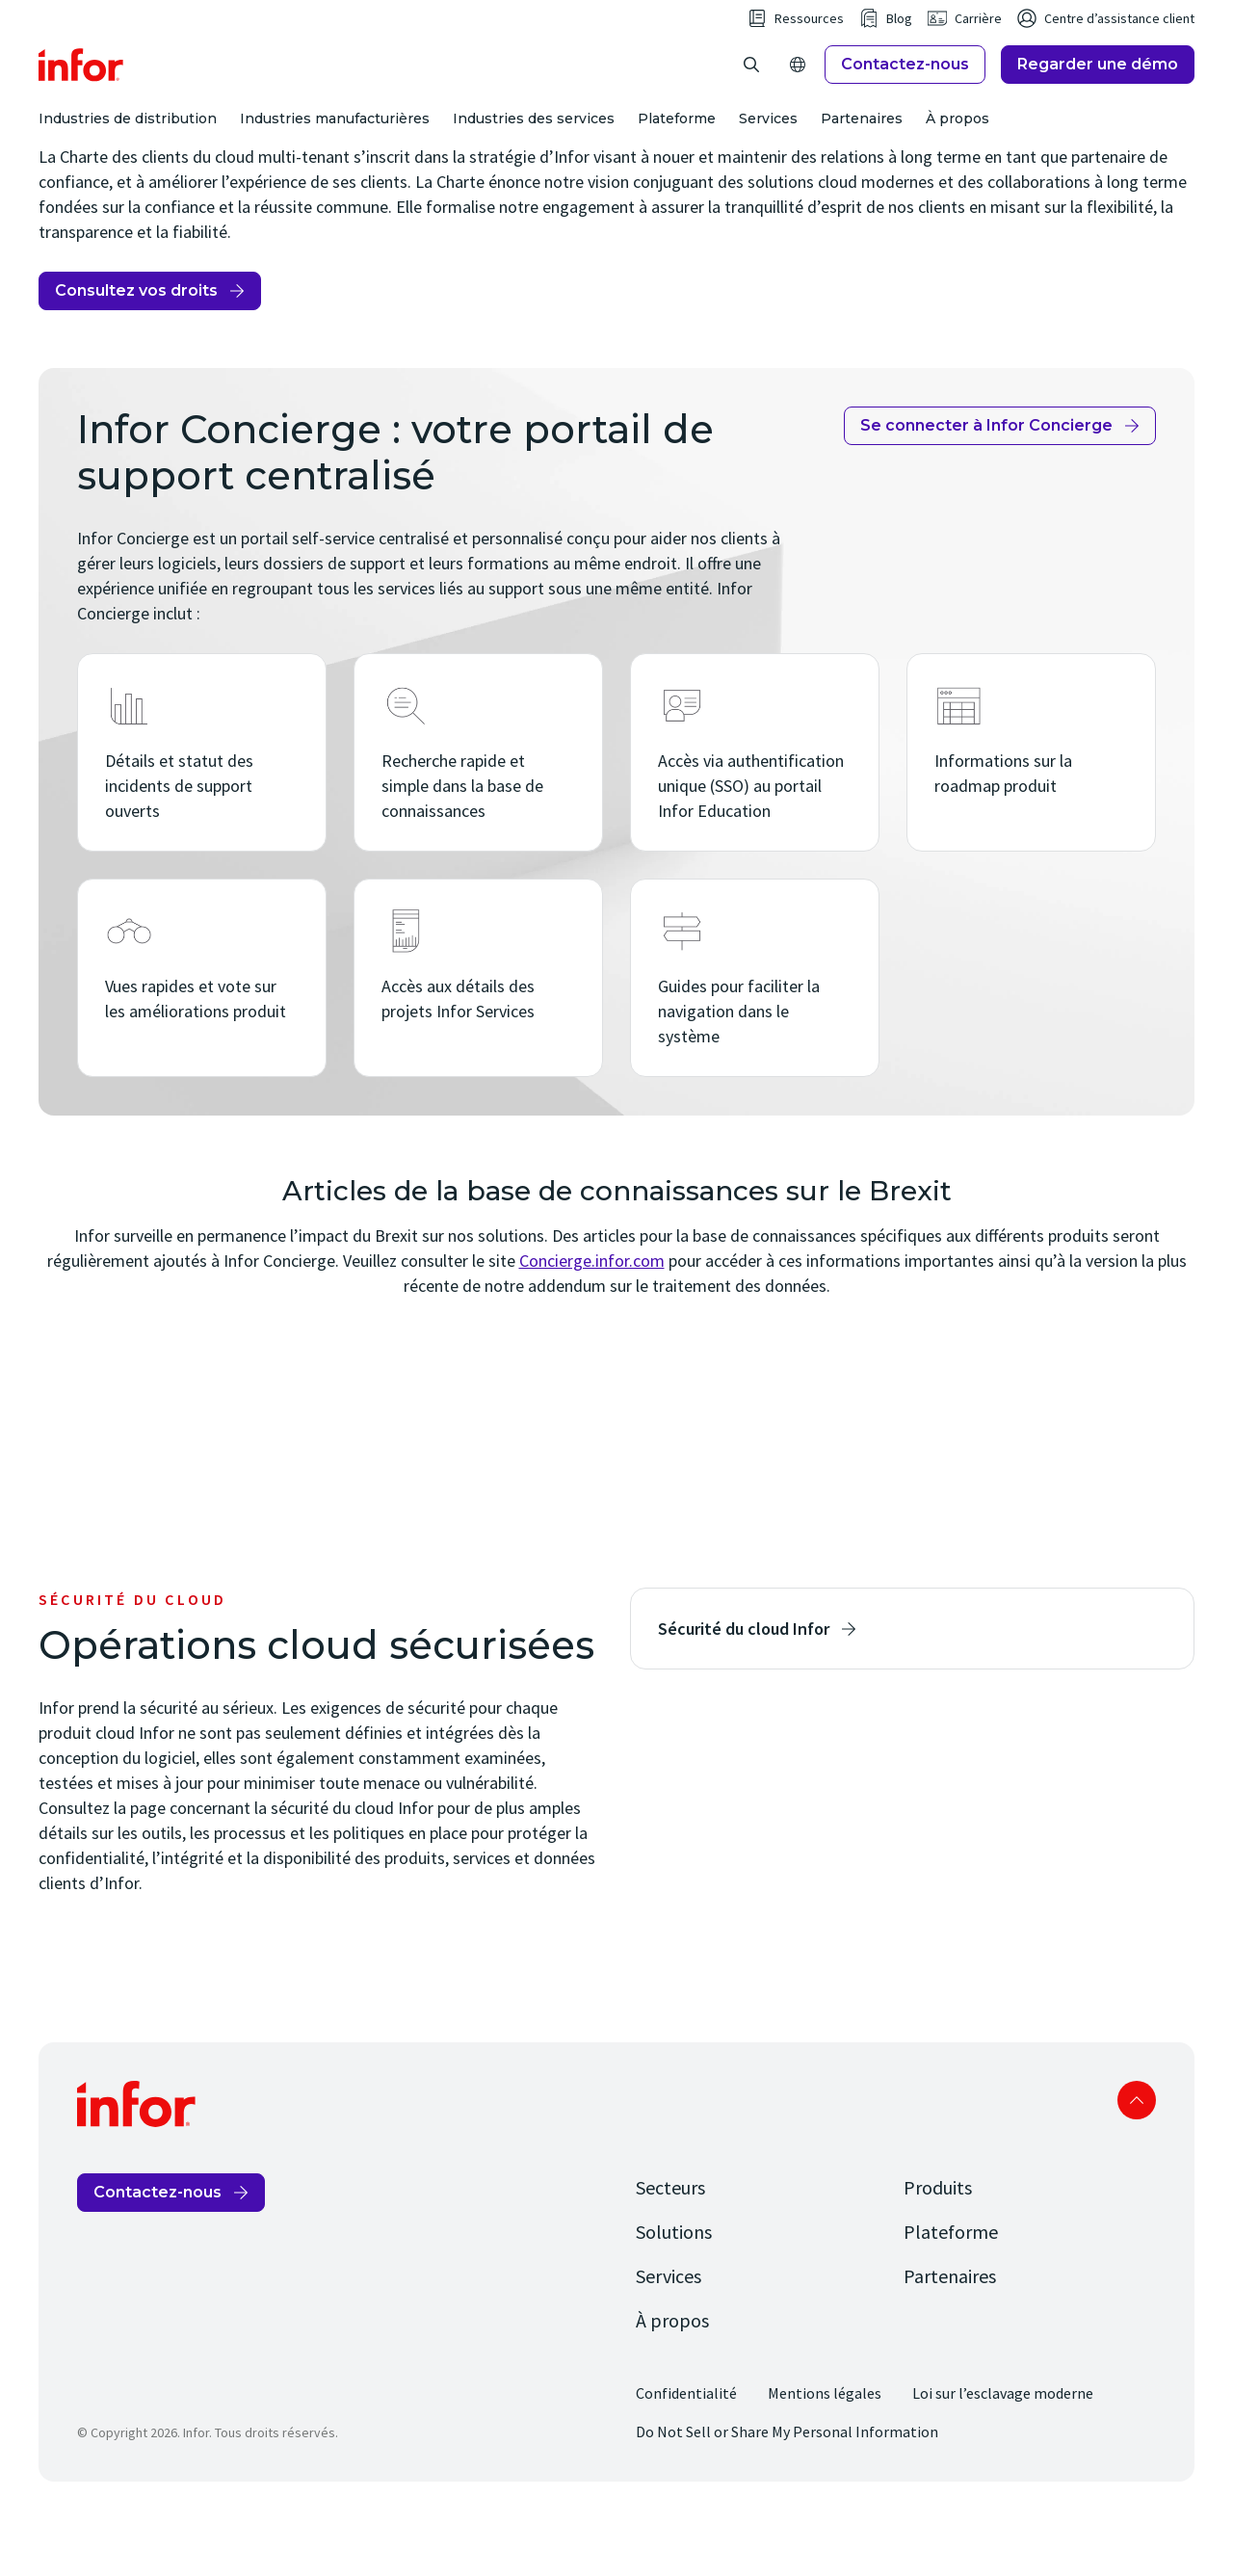  Describe the element at coordinates (824, 2456) in the screenshot. I see `Mentions légales` at that location.